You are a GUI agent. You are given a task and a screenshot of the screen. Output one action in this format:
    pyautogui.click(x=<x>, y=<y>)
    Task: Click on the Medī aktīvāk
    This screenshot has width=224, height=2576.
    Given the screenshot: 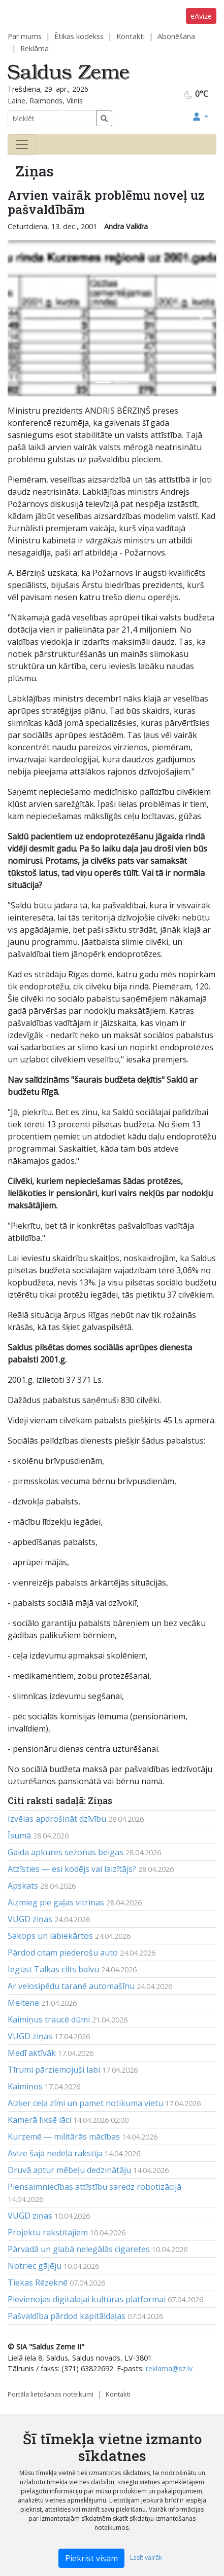 What is the action you would take?
    pyautogui.click(x=32, y=2052)
    